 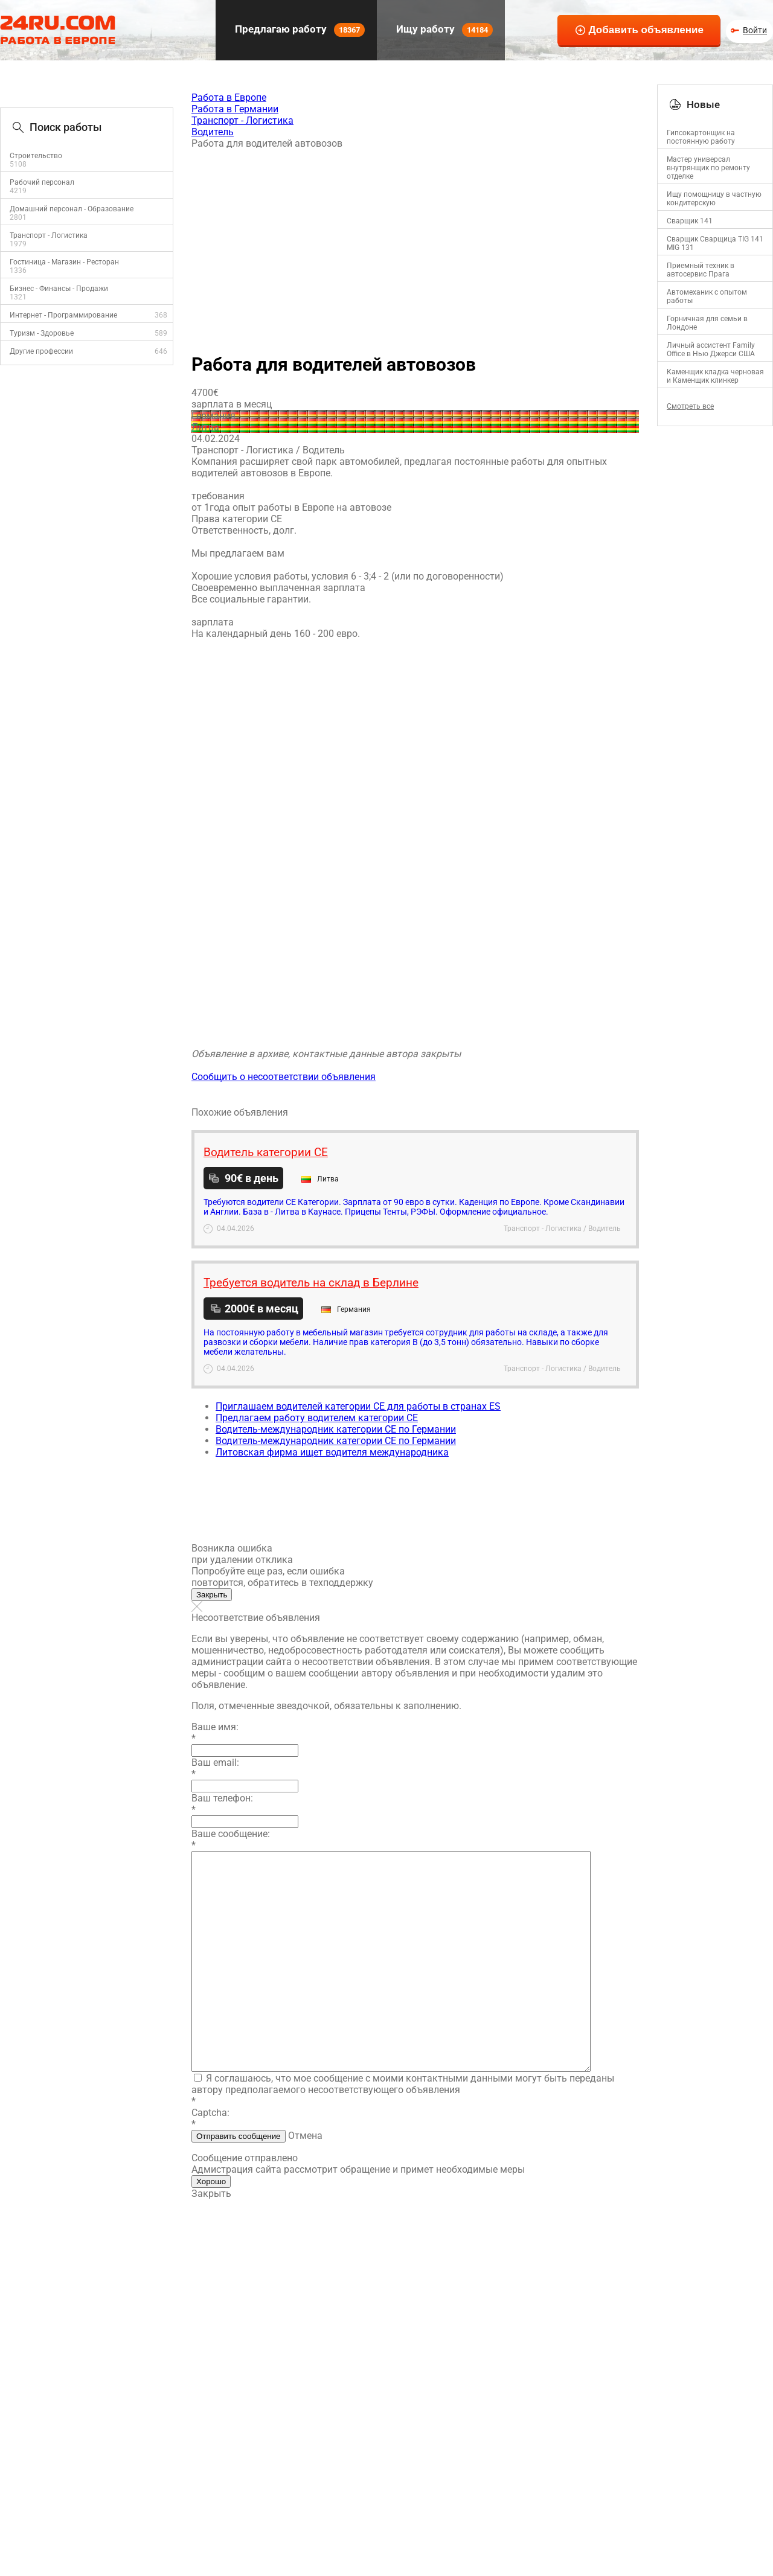 What do you see at coordinates (36, 156) in the screenshot?
I see `Строительство` at bounding box center [36, 156].